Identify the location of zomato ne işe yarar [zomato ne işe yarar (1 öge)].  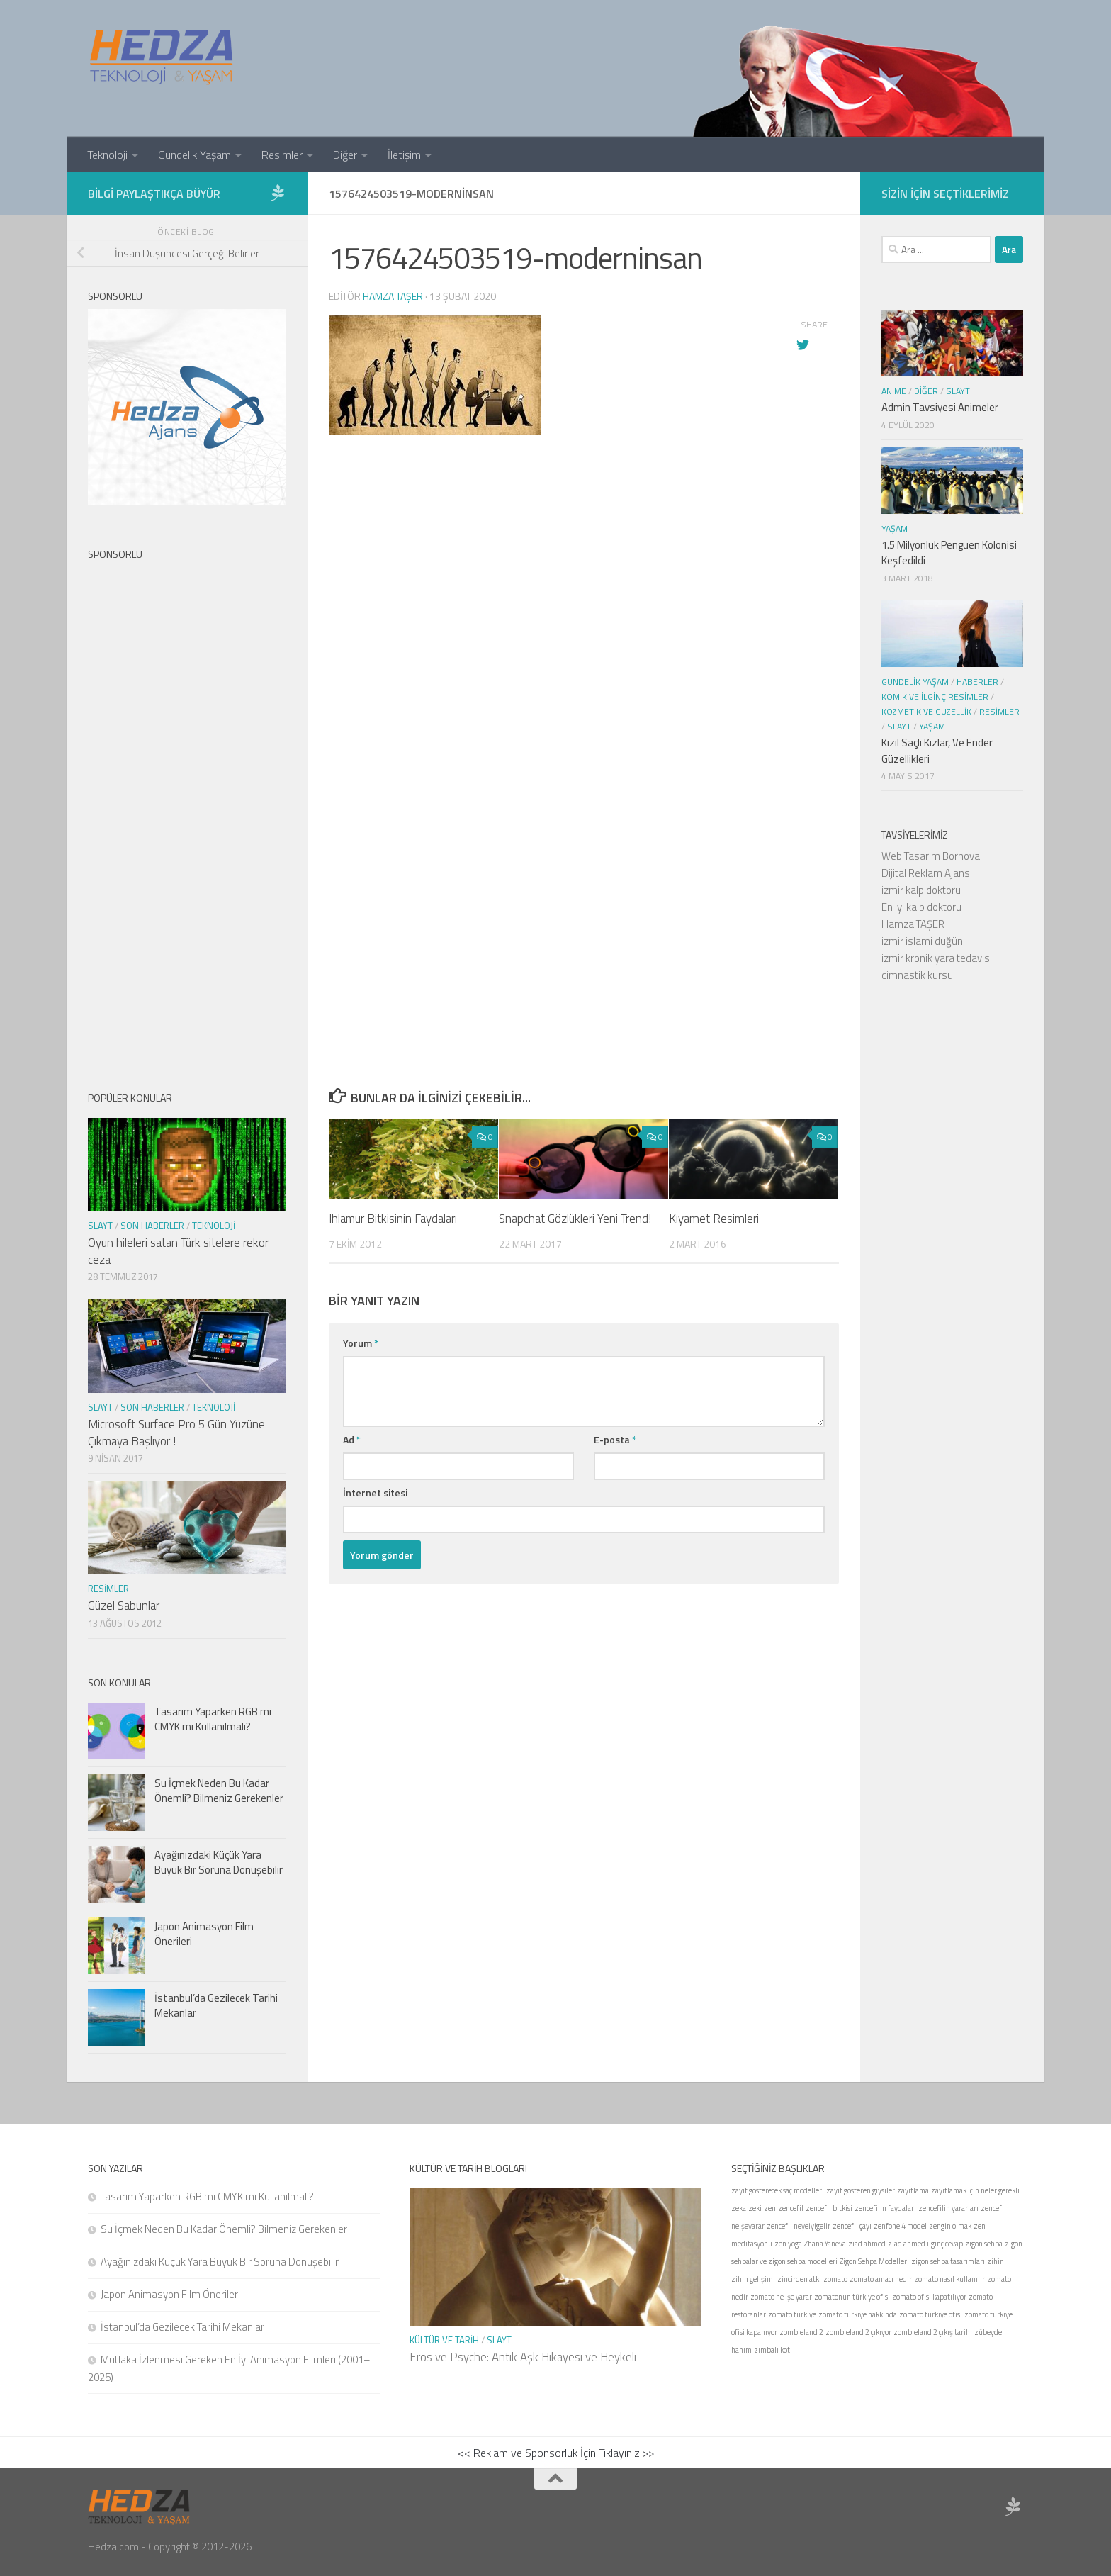
(781, 2296).